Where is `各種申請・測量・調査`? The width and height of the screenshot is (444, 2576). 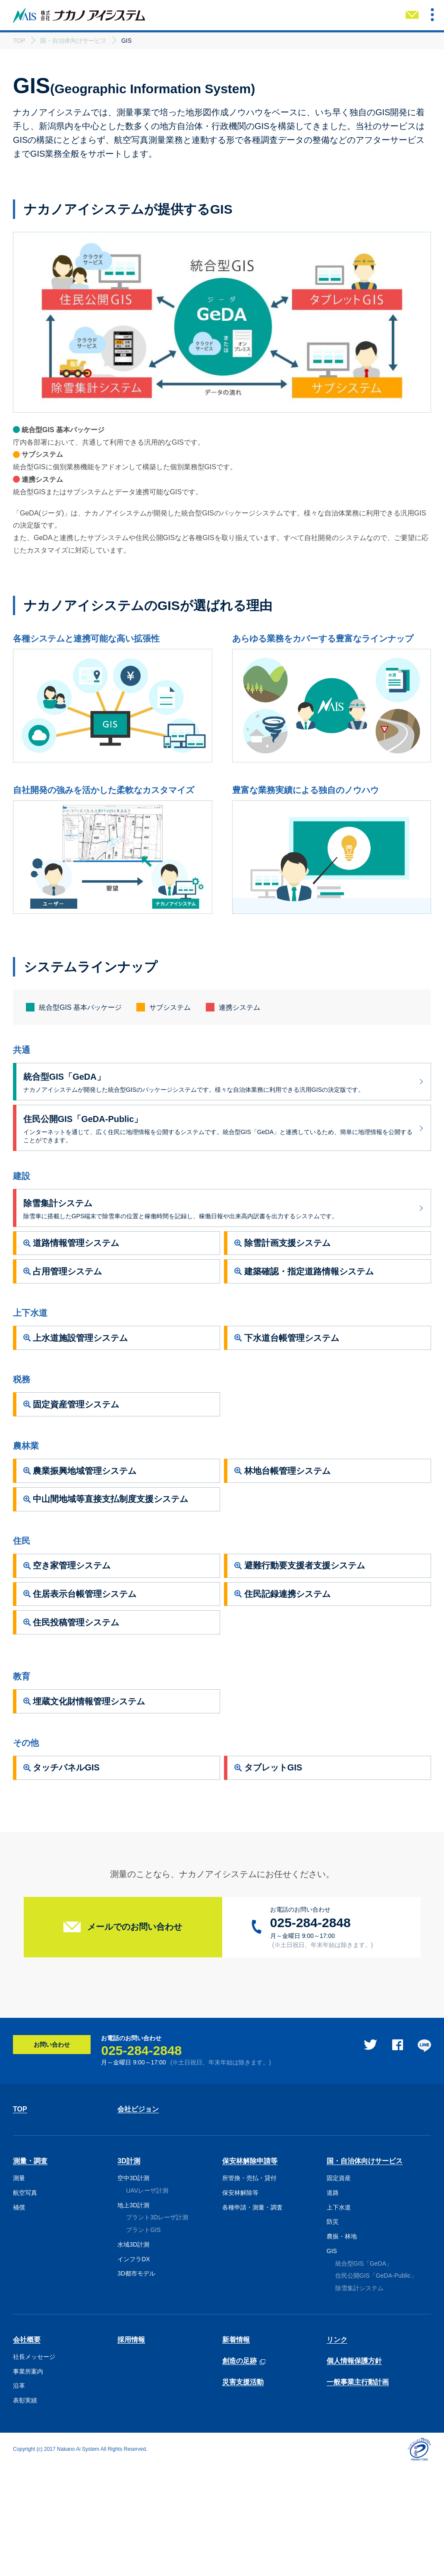 各種申請・測量・調査 is located at coordinates (252, 2317).